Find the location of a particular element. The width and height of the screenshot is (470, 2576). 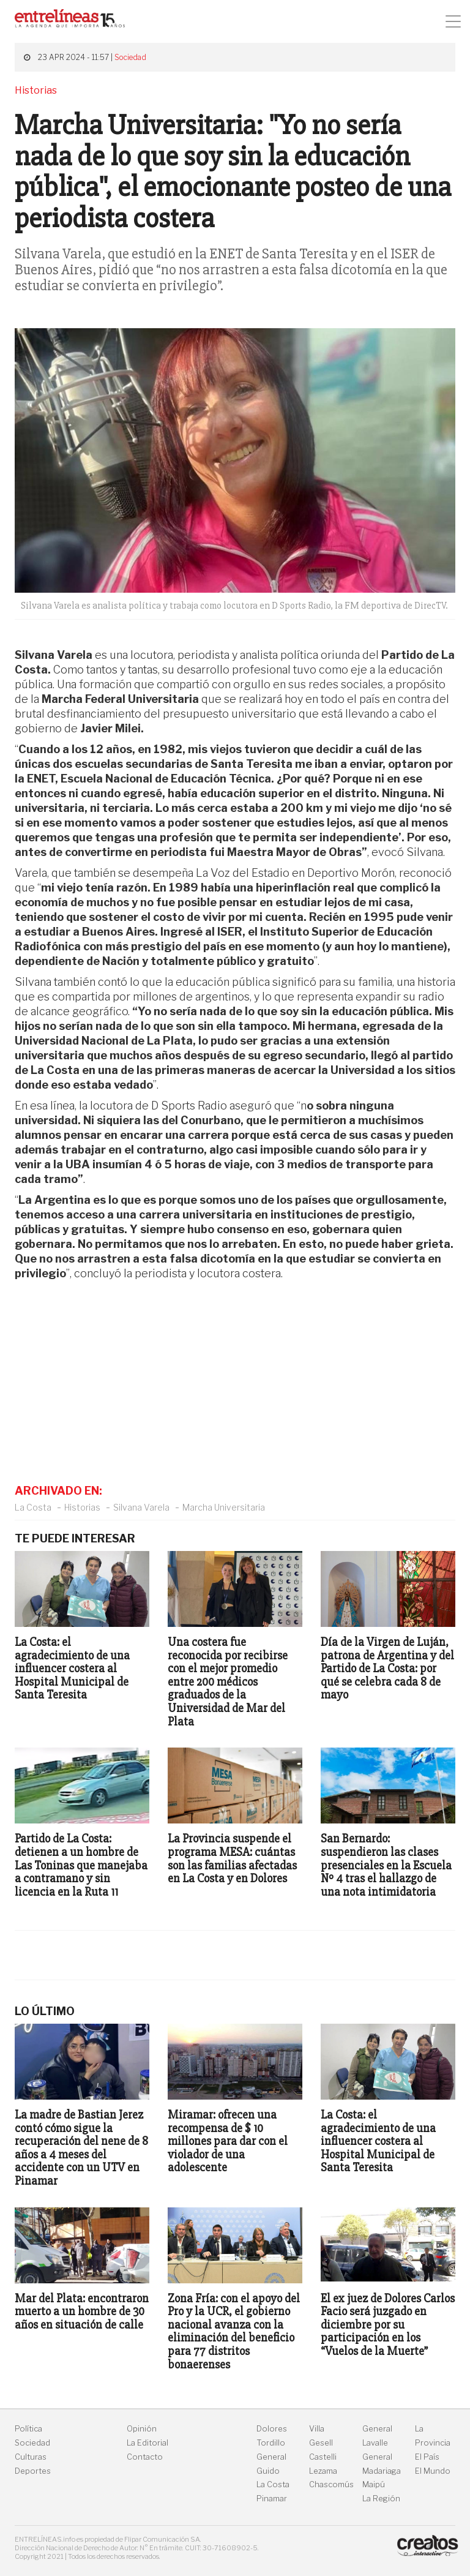

Política is located at coordinates (28, 2428).